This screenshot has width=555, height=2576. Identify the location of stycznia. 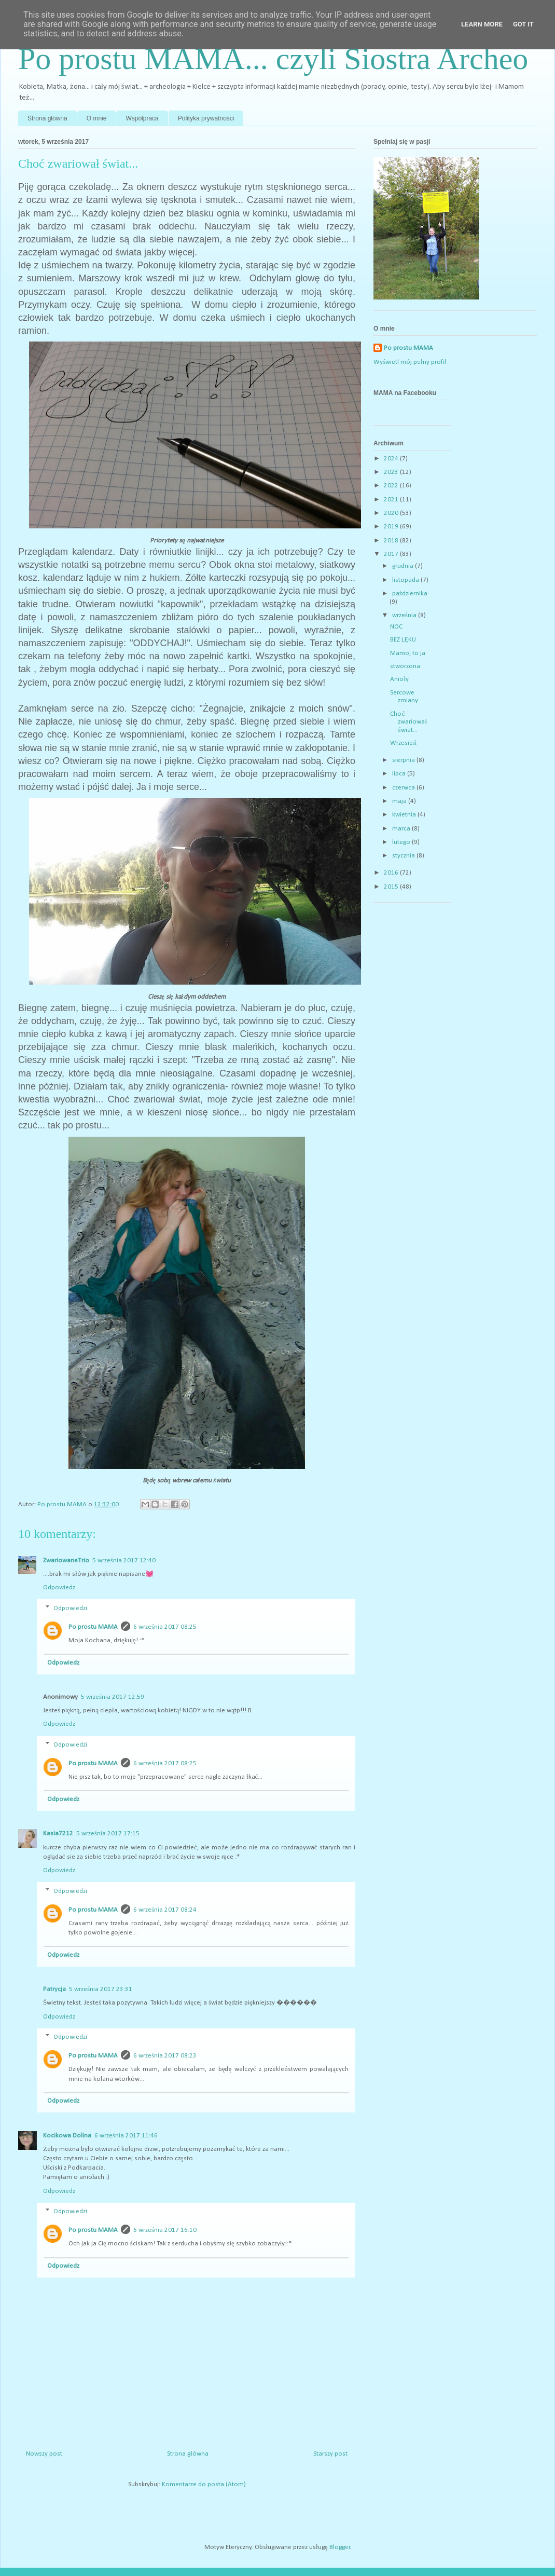
(404, 855).